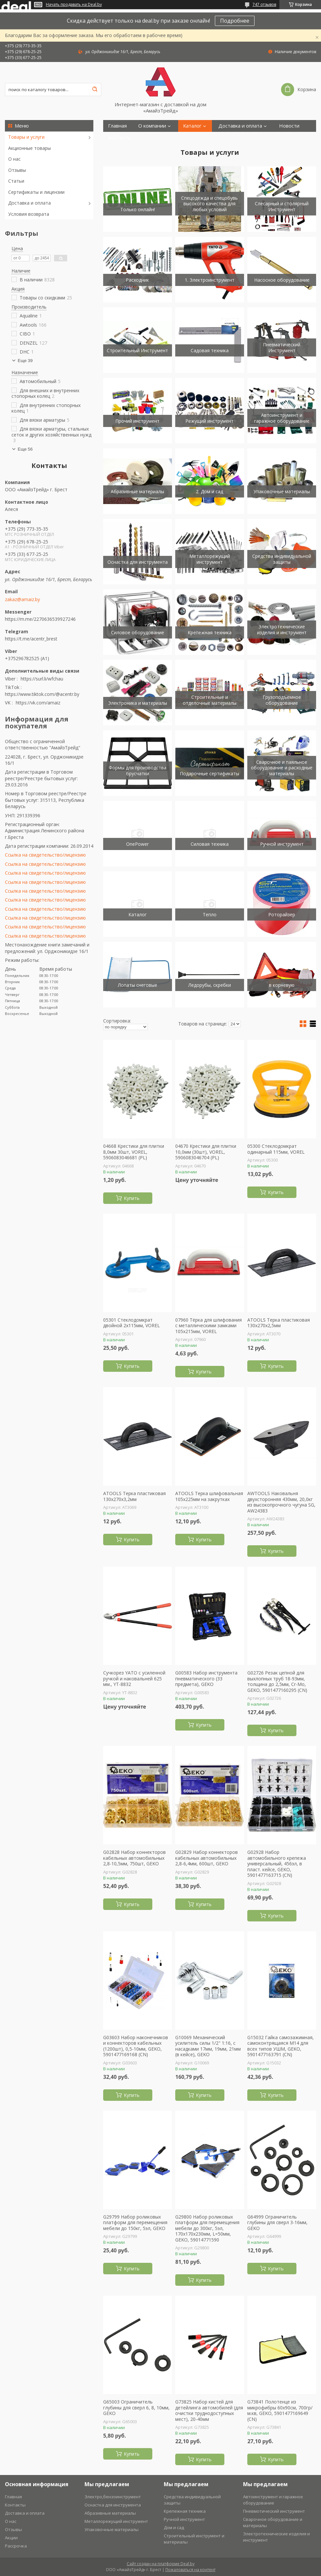 The image size is (321, 2576). What do you see at coordinates (29, 203) in the screenshot?
I see `Доставка и оплата` at bounding box center [29, 203].